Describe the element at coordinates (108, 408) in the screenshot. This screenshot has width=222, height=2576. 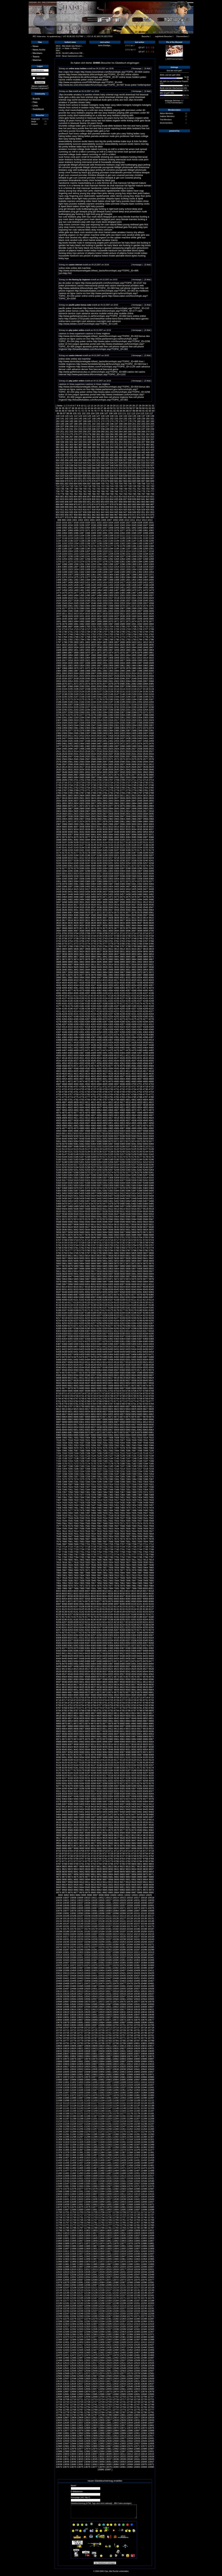
I see `49` at that location.